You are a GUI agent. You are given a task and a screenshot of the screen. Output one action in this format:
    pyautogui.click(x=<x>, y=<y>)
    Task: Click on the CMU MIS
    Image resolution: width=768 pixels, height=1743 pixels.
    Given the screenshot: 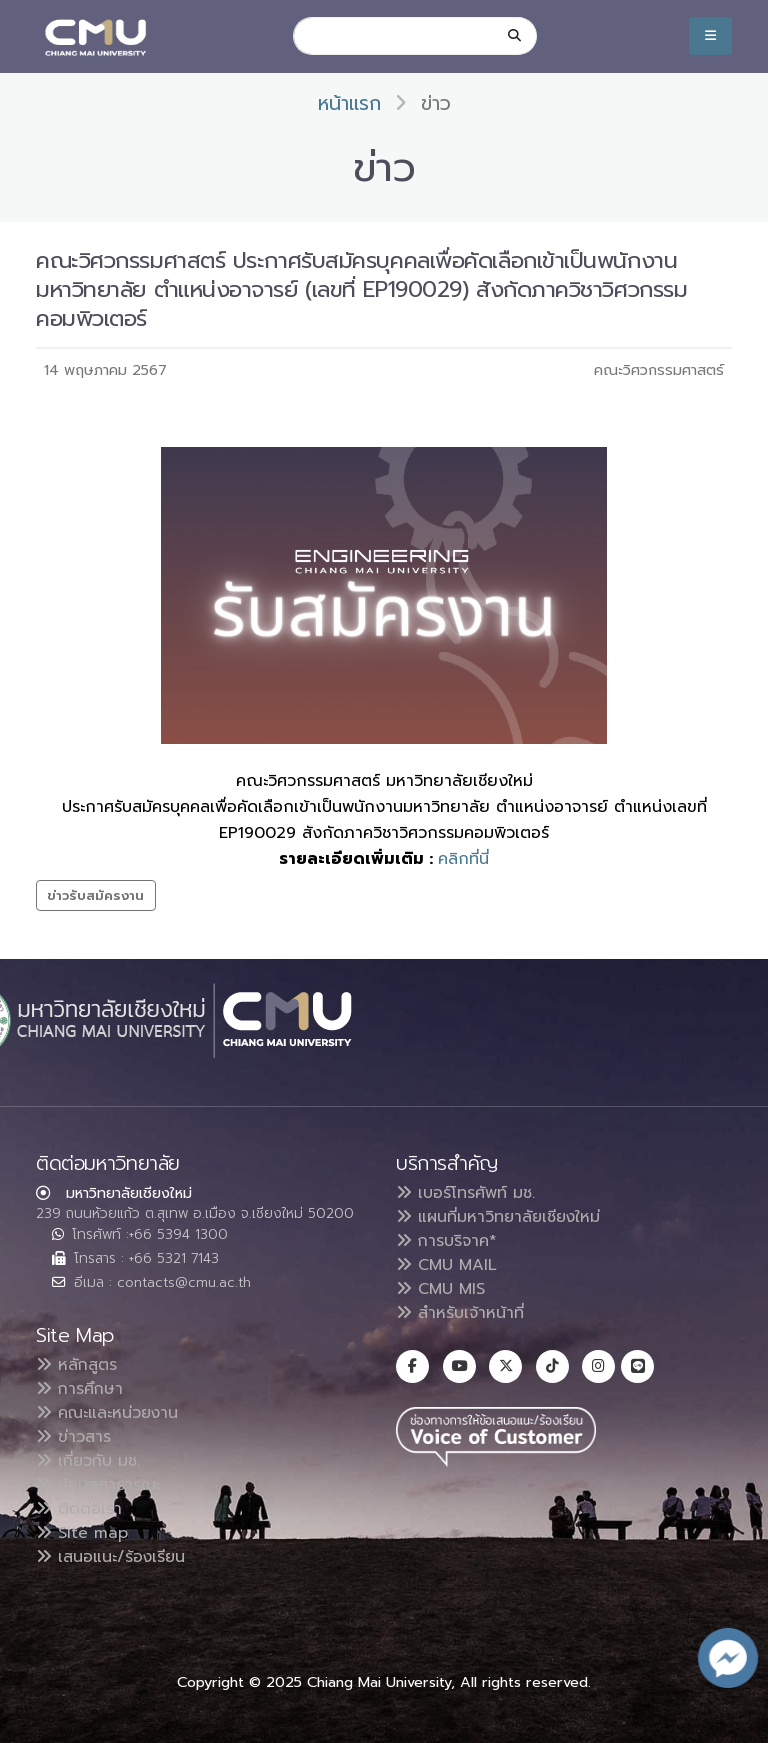 What is the action you would take?
    pyautogui.click(x=440, y=1289)
    